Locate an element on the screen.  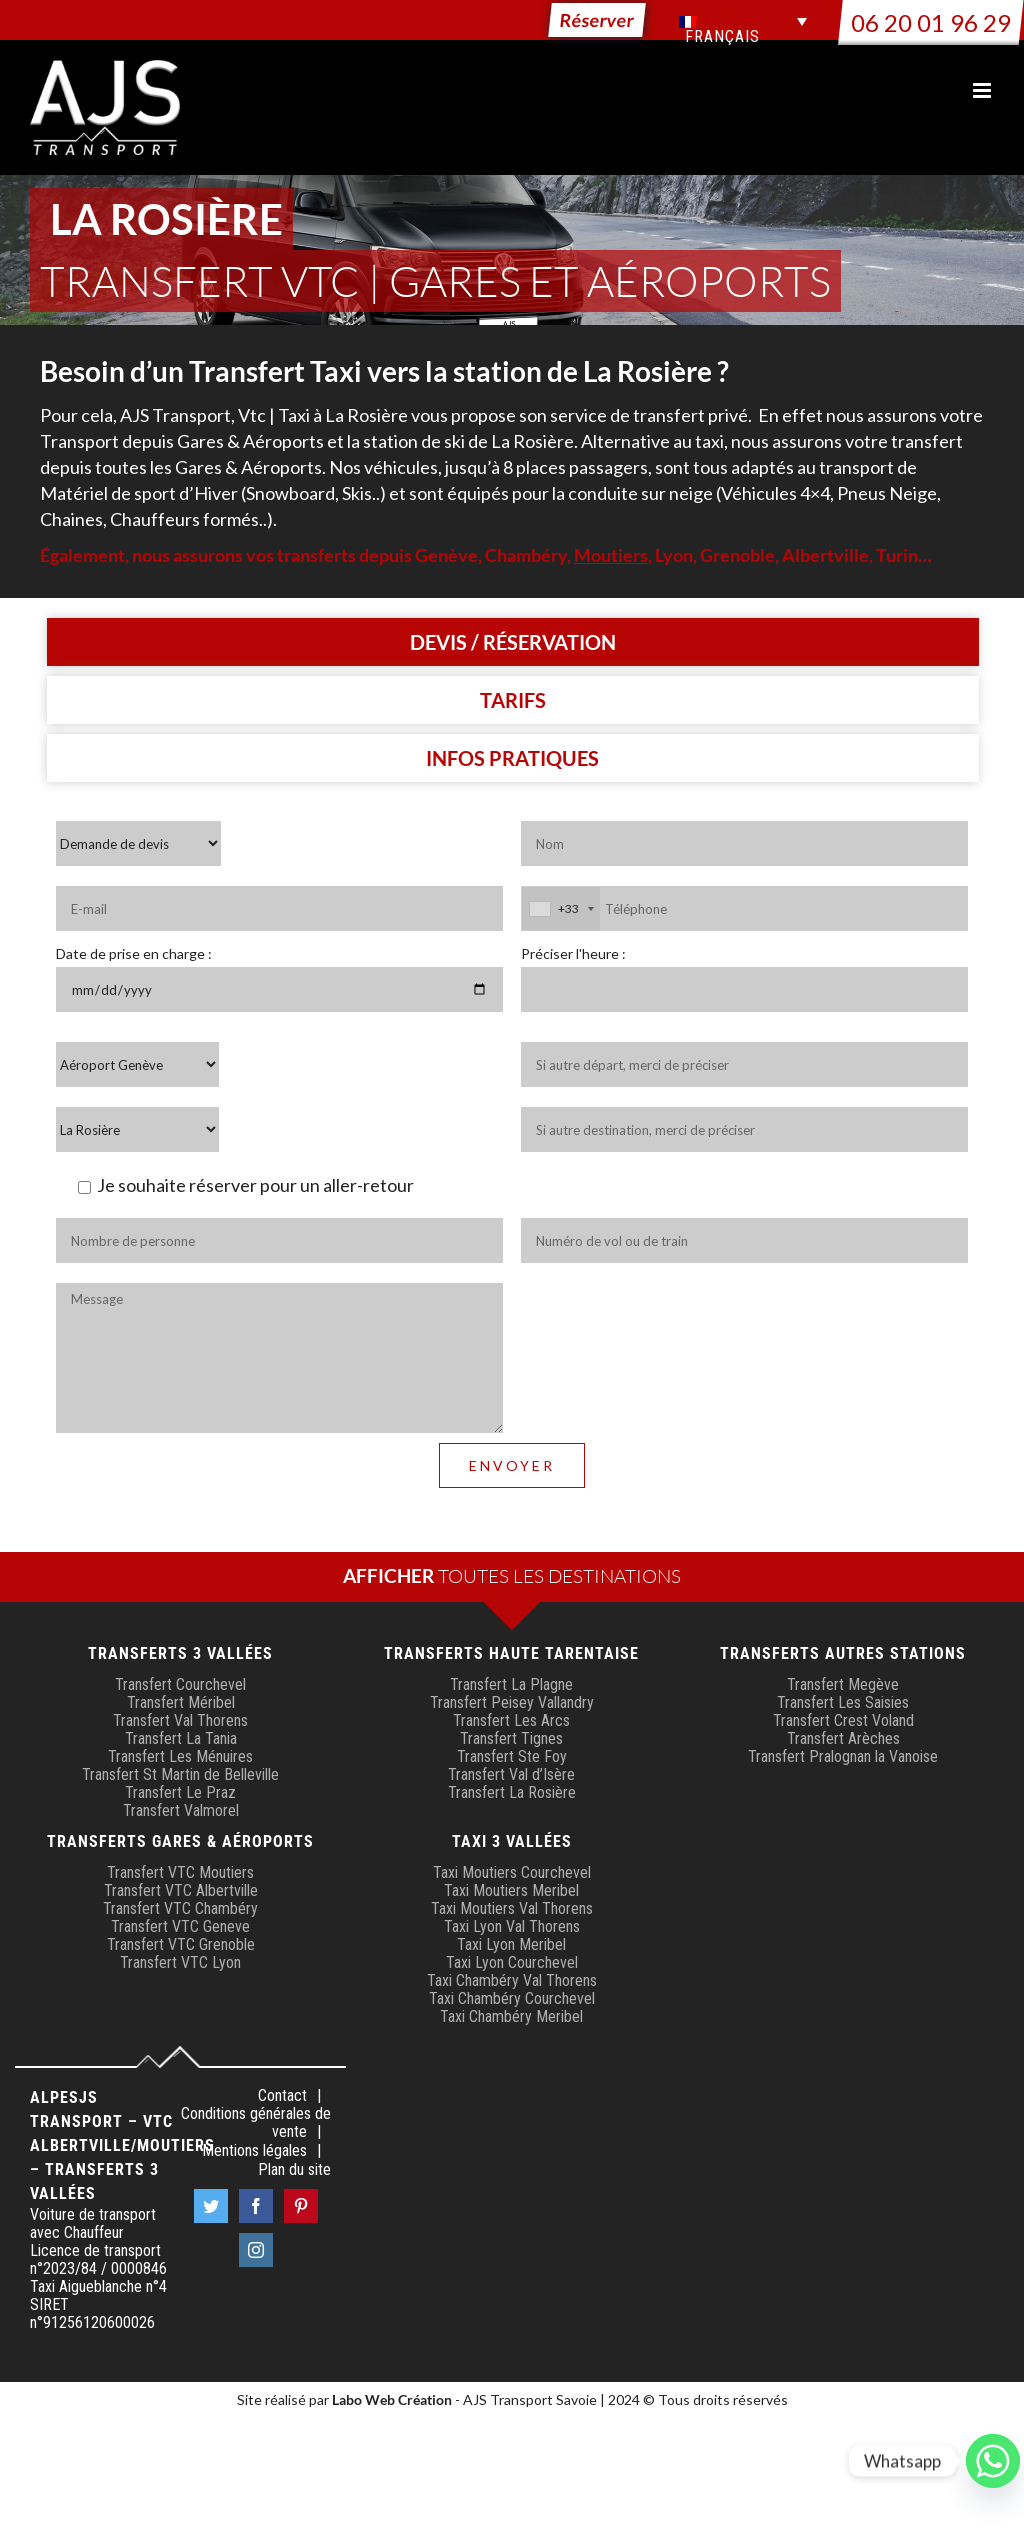
Transfert La Tania is located at coordinates (181, 1738).